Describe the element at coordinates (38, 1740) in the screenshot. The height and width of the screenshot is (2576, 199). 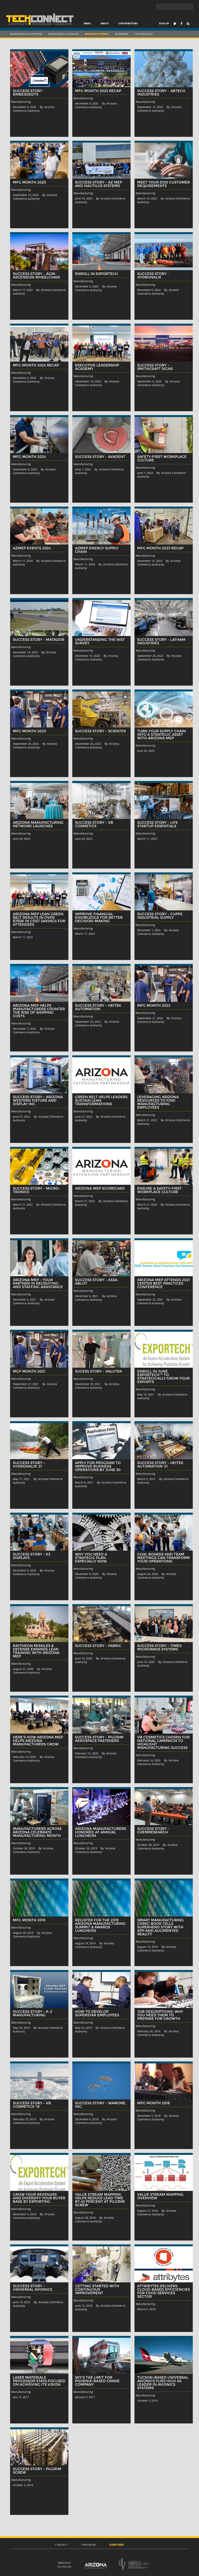
I see `Here’s How Arizona MEP Helps Arizona Manufacturers Grow` at that location.